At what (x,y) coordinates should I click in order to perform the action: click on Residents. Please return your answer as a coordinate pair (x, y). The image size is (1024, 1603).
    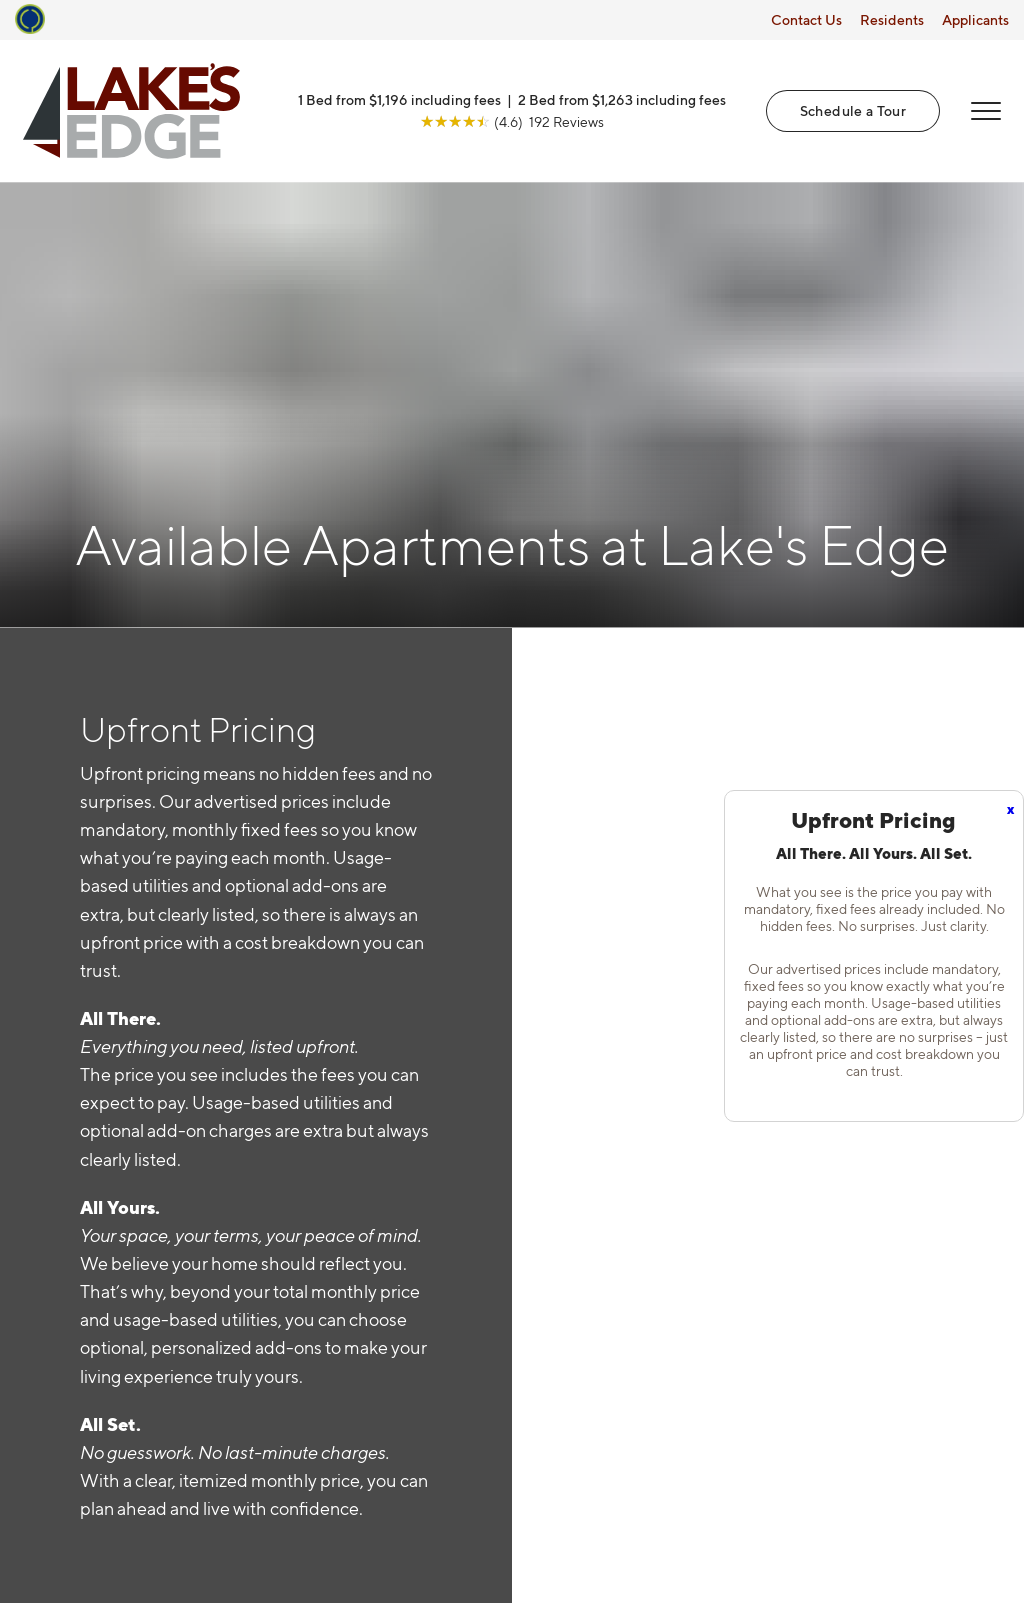
    Looking at the image, I should click on (892, 19).